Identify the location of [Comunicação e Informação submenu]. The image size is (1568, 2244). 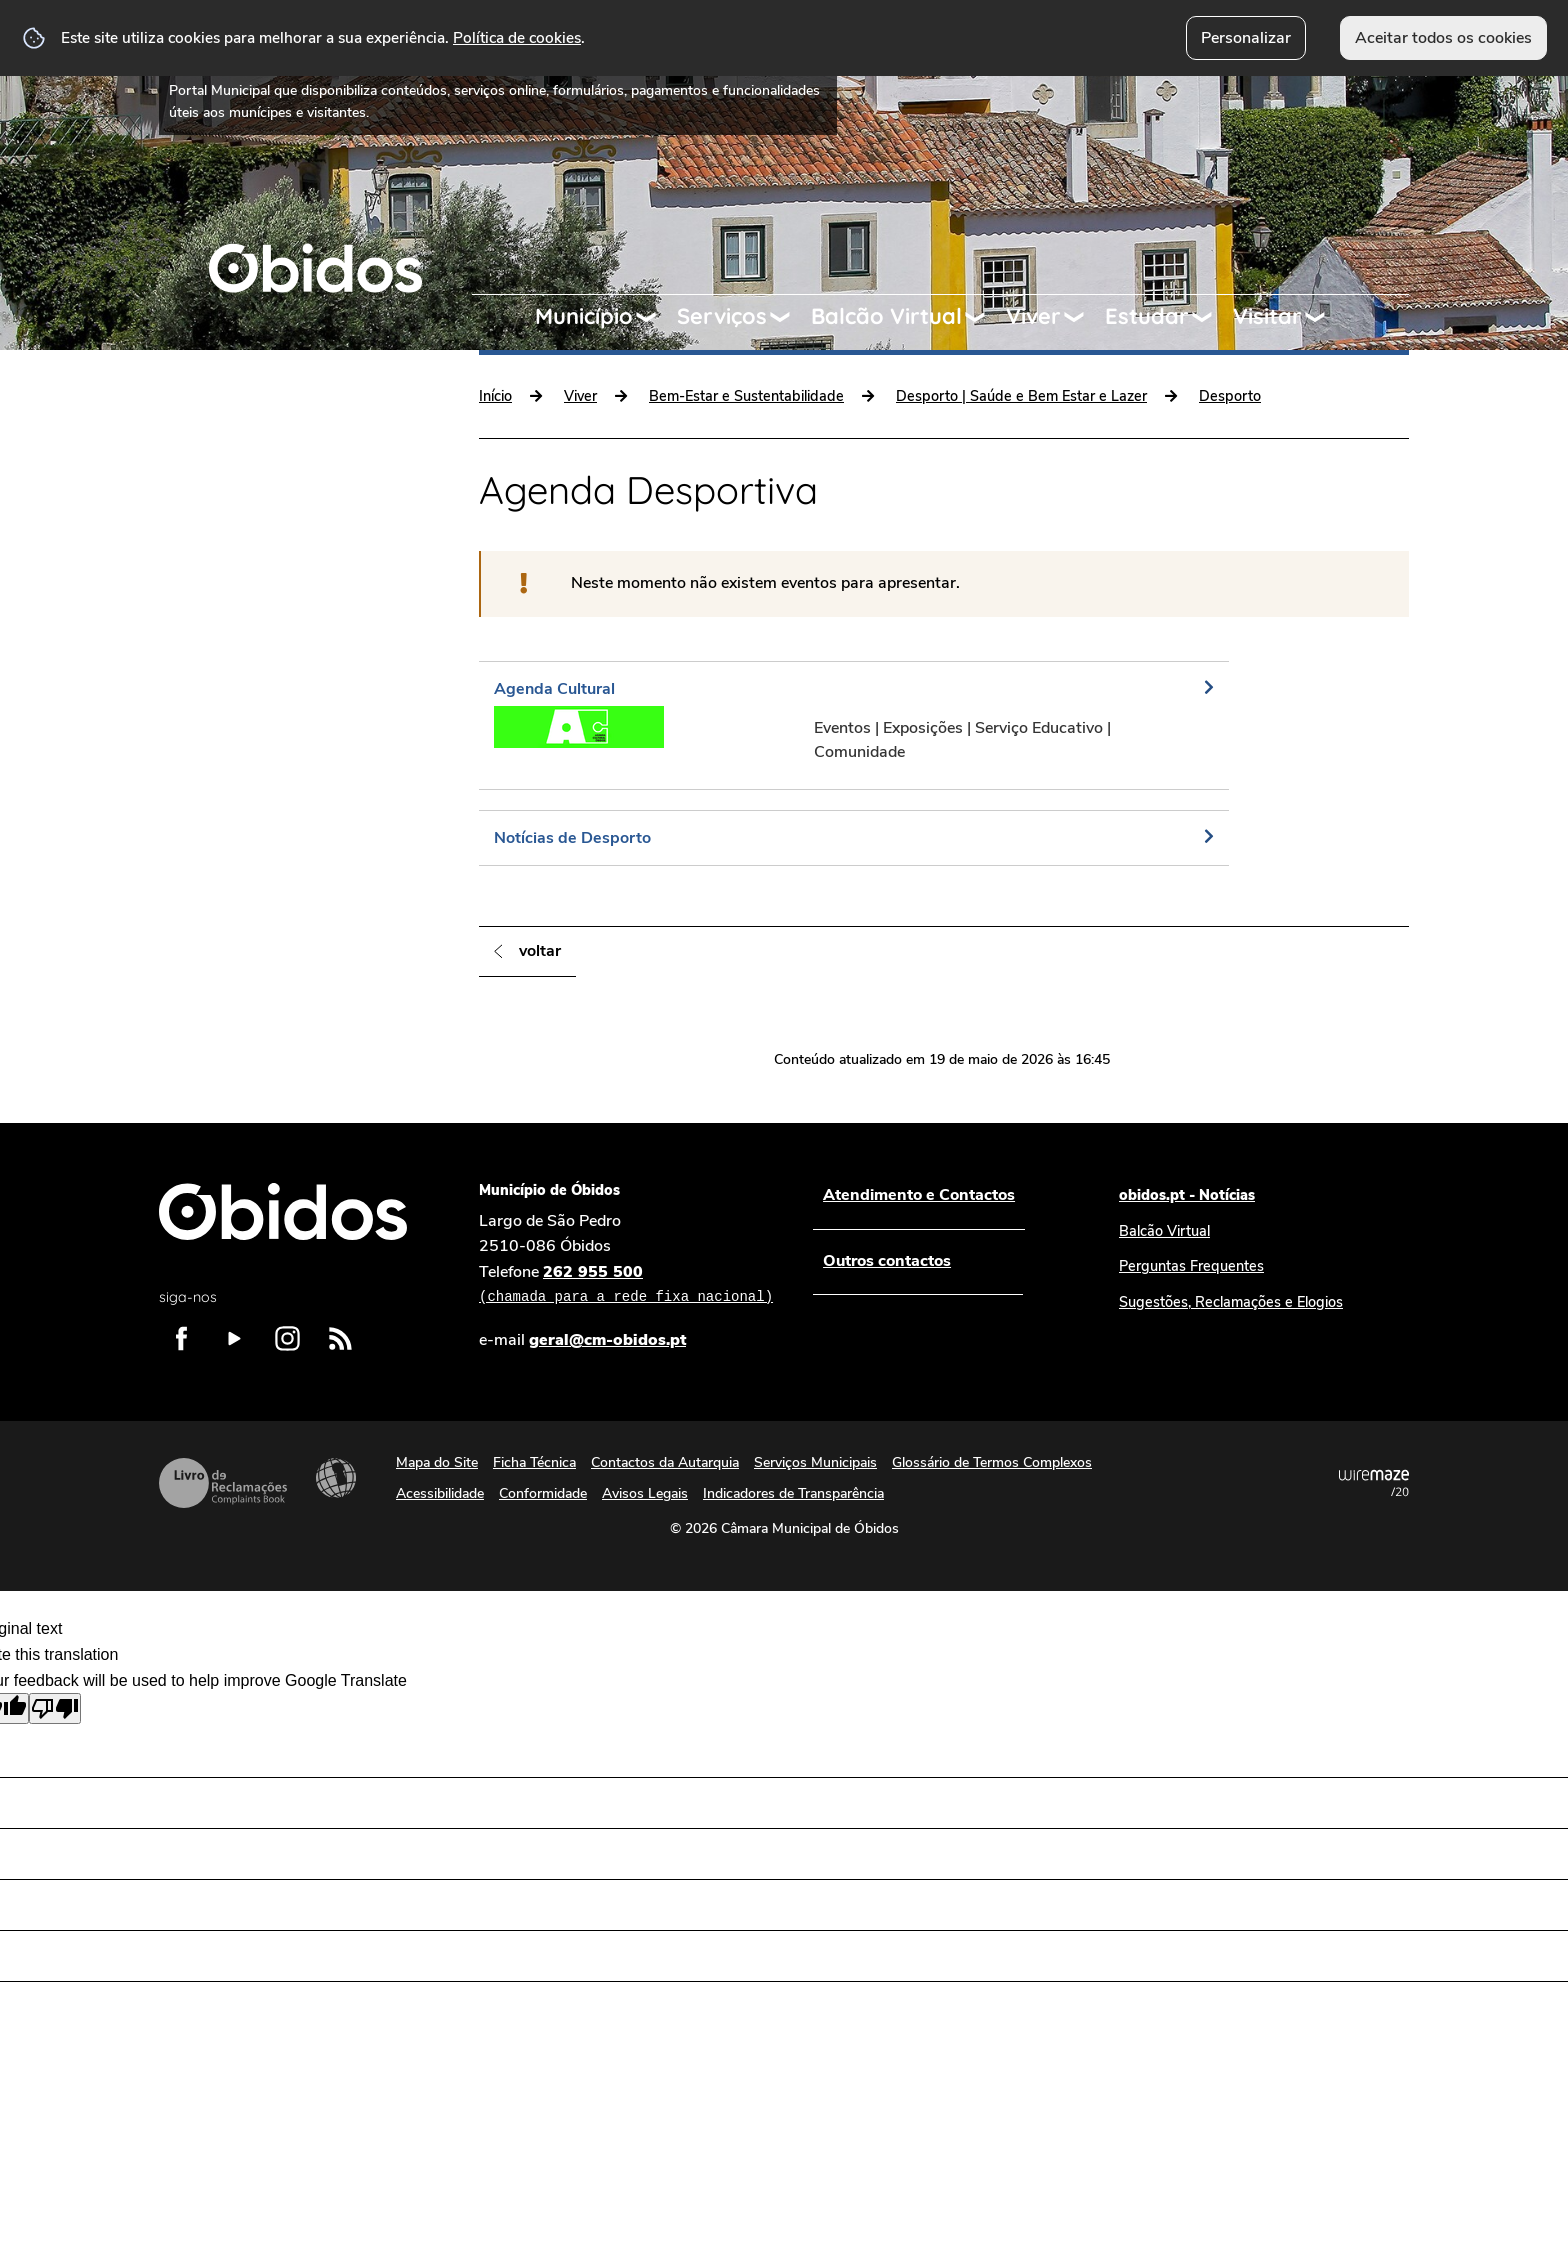
(427, 624).